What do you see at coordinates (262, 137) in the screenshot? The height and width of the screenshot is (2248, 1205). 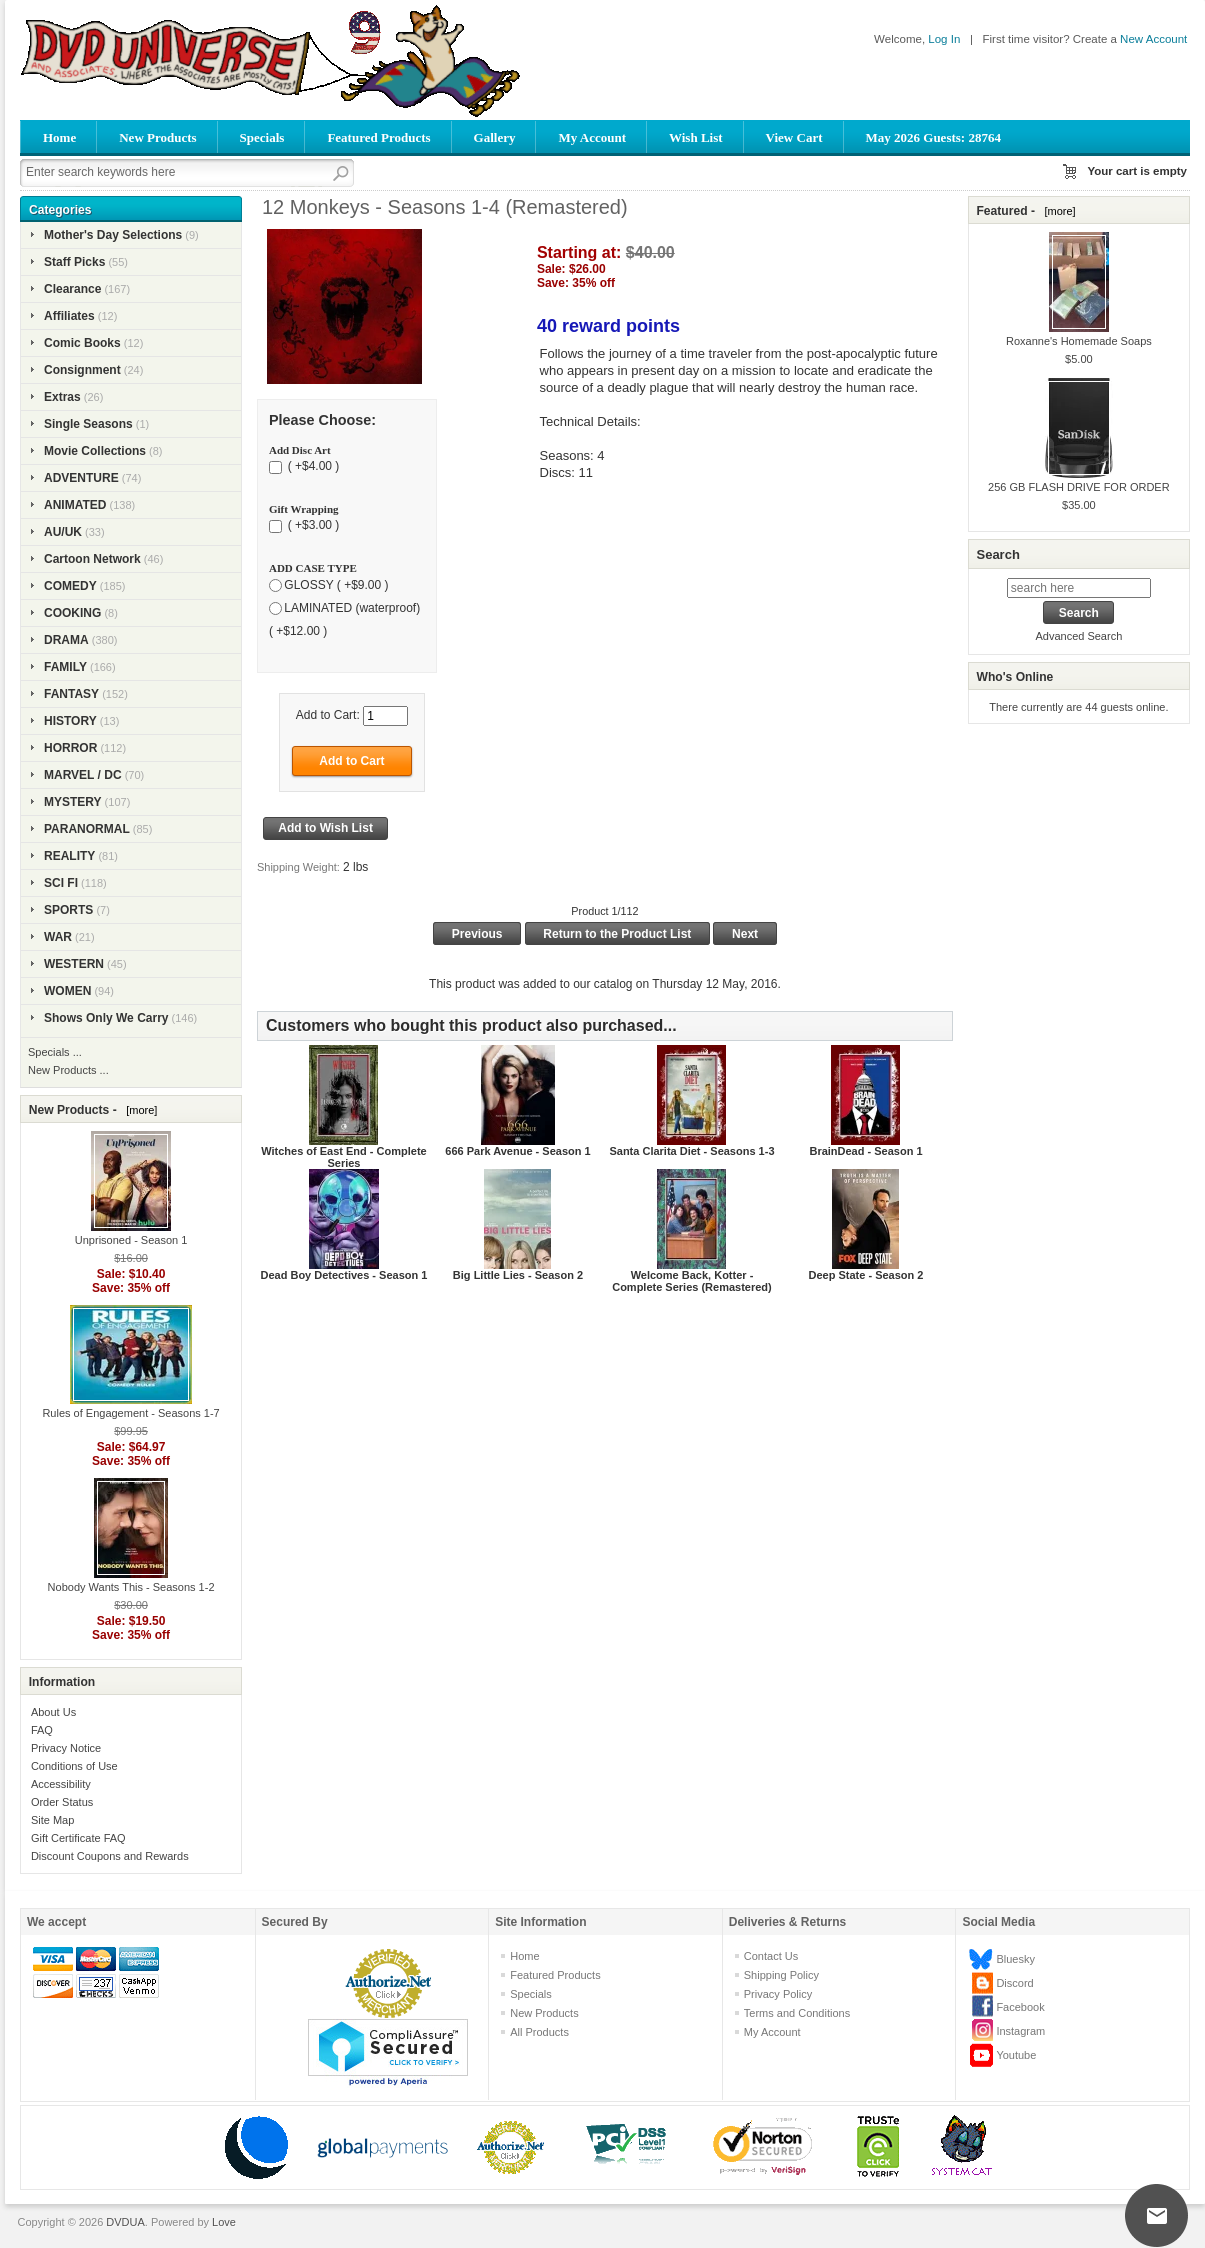 I see `Specials` at bounding box center [262, 137].